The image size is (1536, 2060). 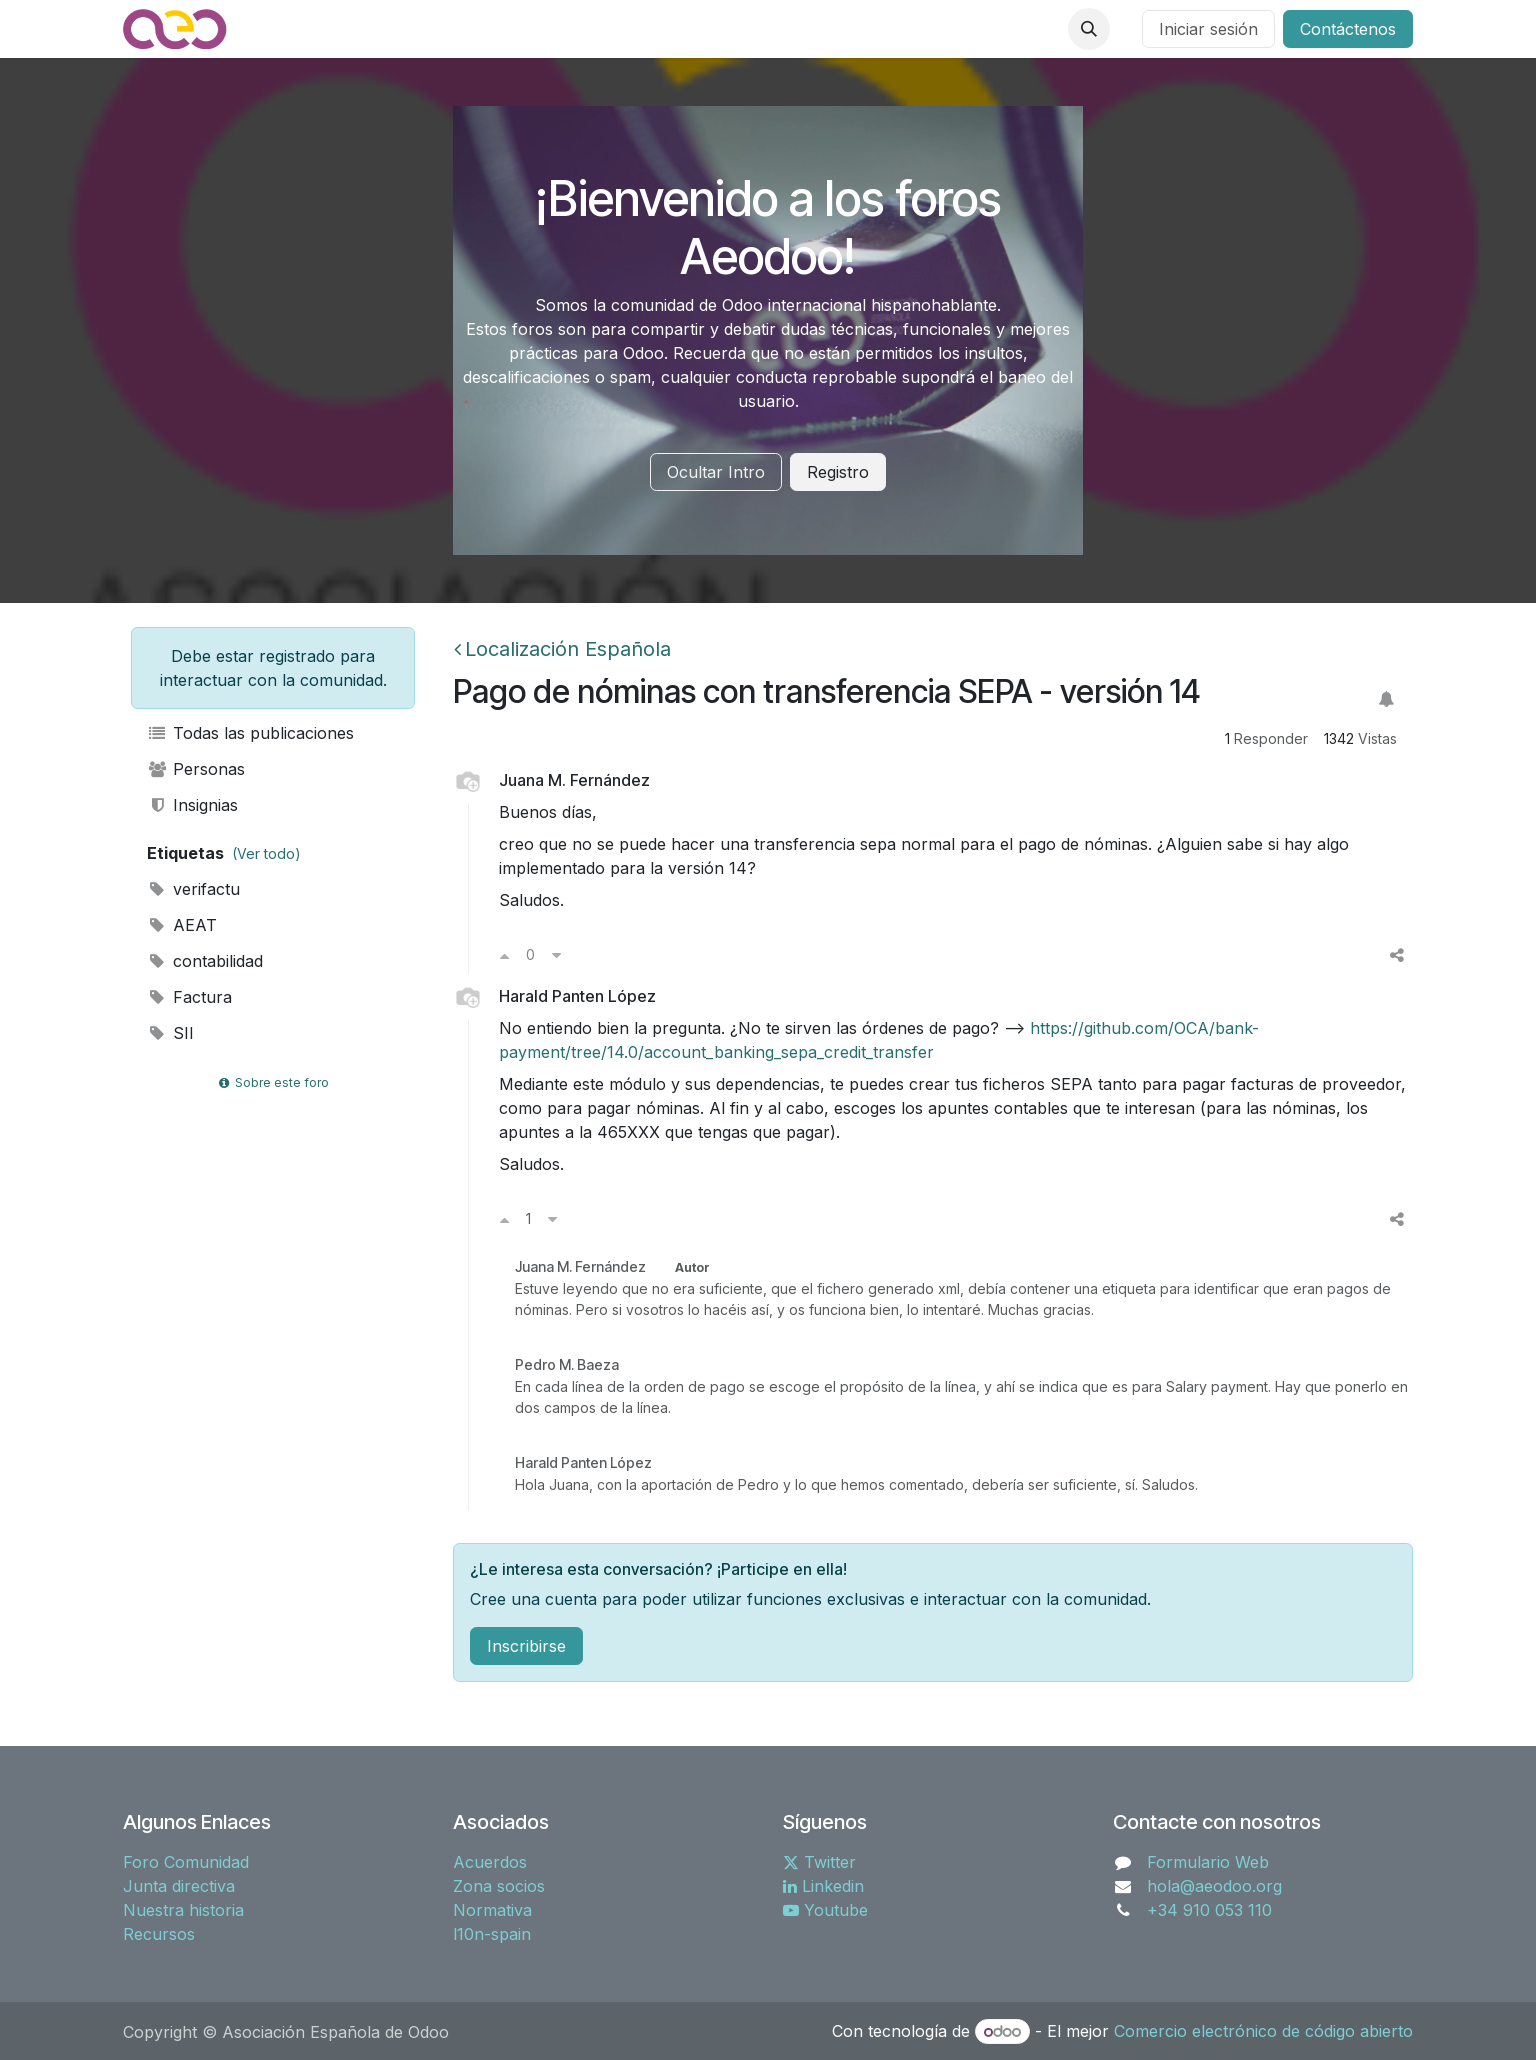 What do you see at coordinates (250, 733) in the screenshot?
I see `Todas las publicaciones` at bounding box center [250, 733].